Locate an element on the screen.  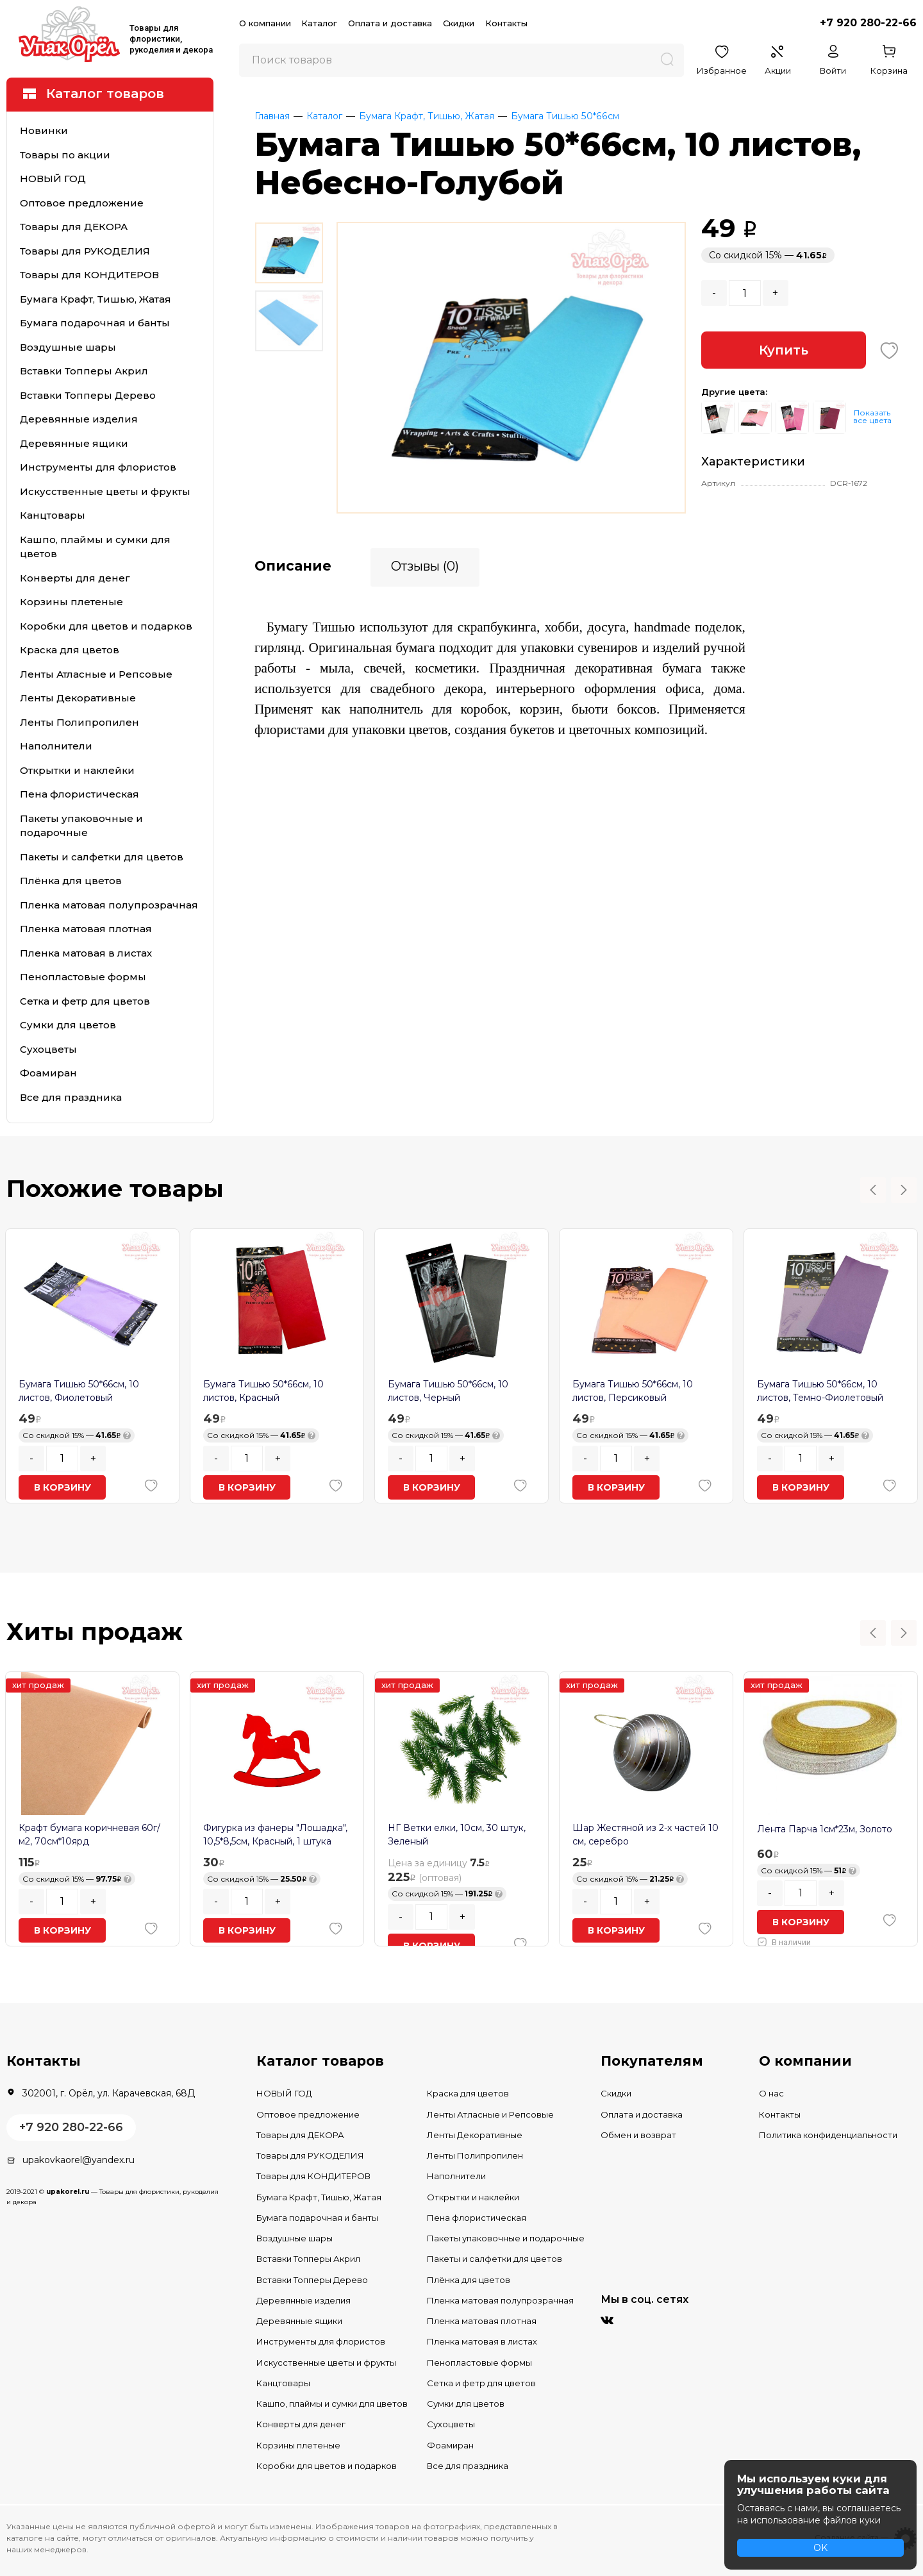
Бумага Тишью 50*66см, 10 листов, Фиолетовый is located at coordinates (79, 1390).